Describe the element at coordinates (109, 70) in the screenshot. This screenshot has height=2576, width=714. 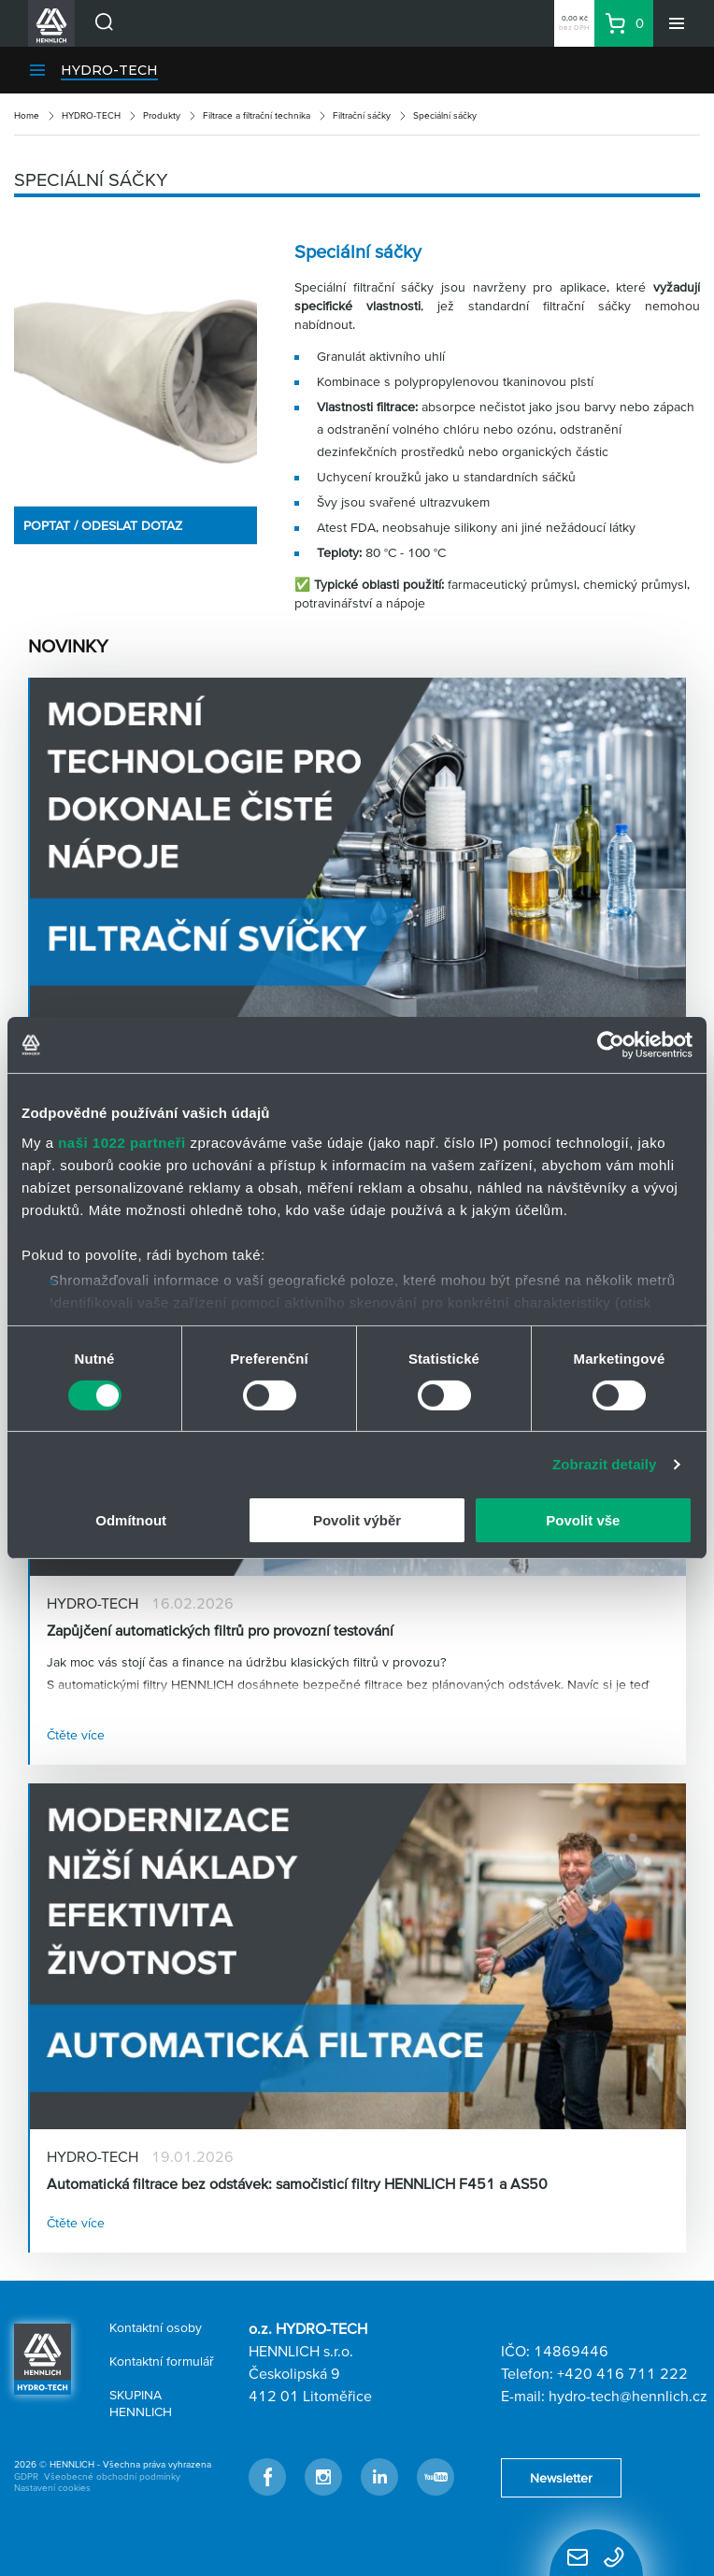
I see `HYDRO-TECH` at that location.